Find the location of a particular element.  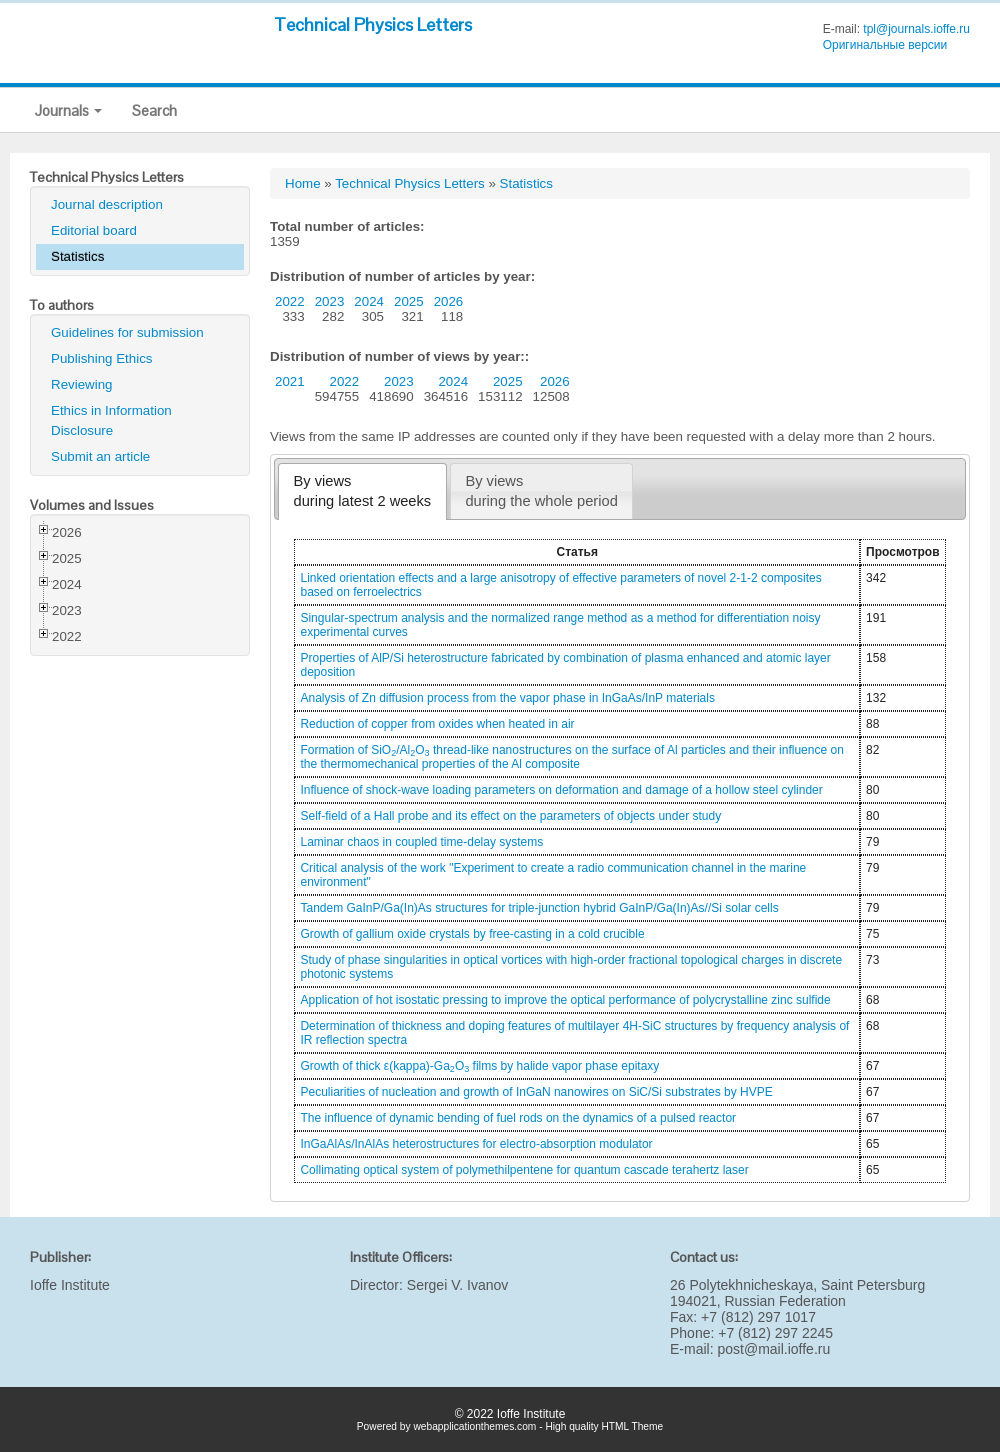

Journal description is located at coordinates (107, 204).